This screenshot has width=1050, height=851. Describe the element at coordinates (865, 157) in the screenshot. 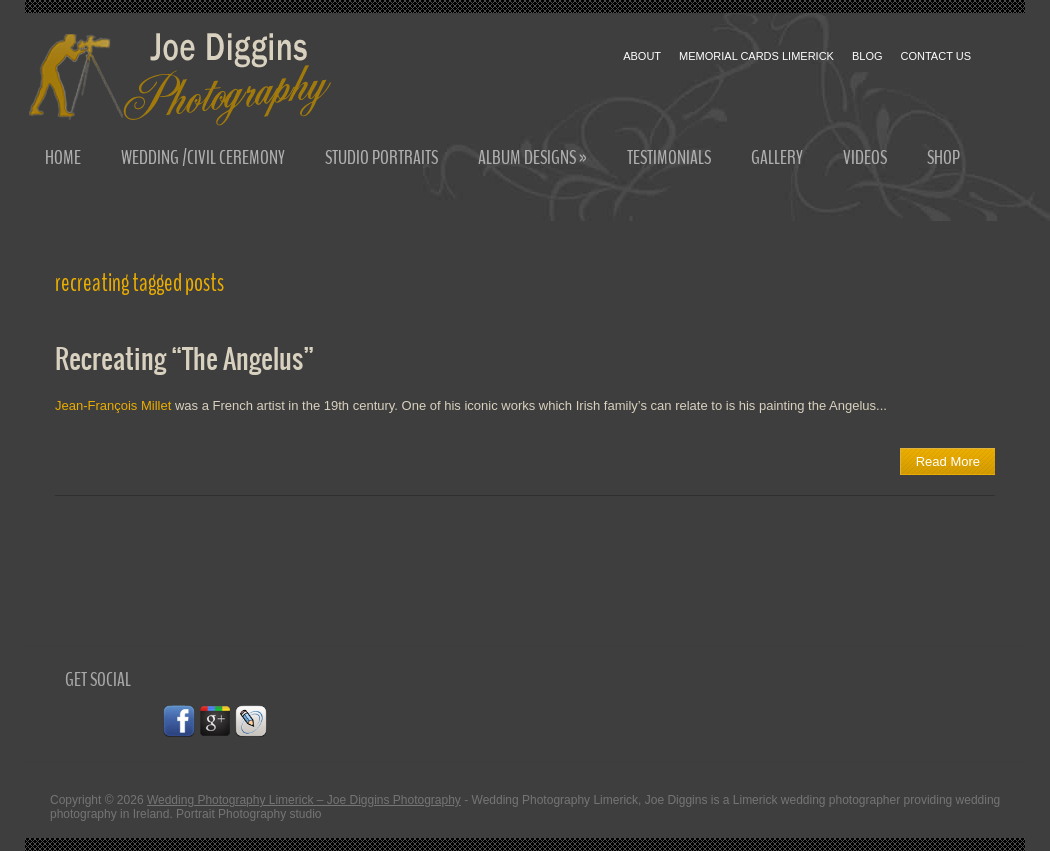

I see `Videos` at that location.